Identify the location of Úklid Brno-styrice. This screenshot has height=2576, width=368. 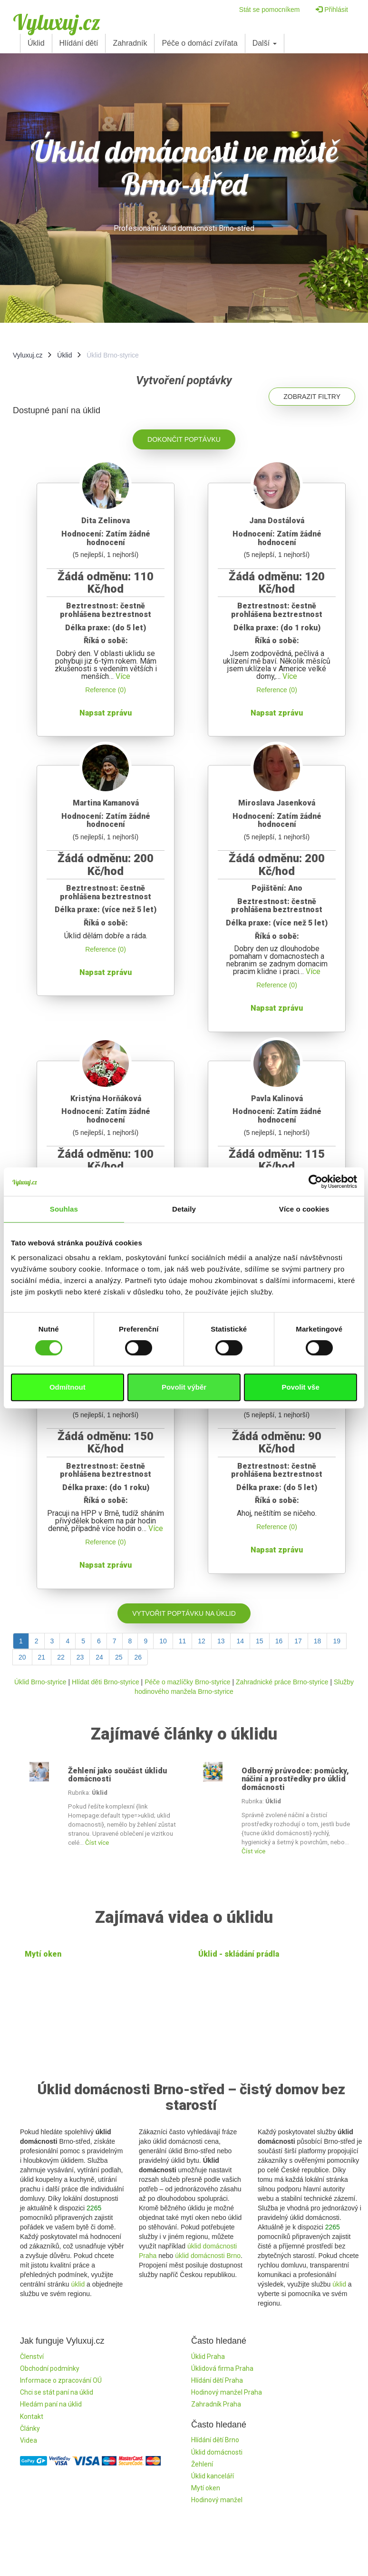
(40, 1682).